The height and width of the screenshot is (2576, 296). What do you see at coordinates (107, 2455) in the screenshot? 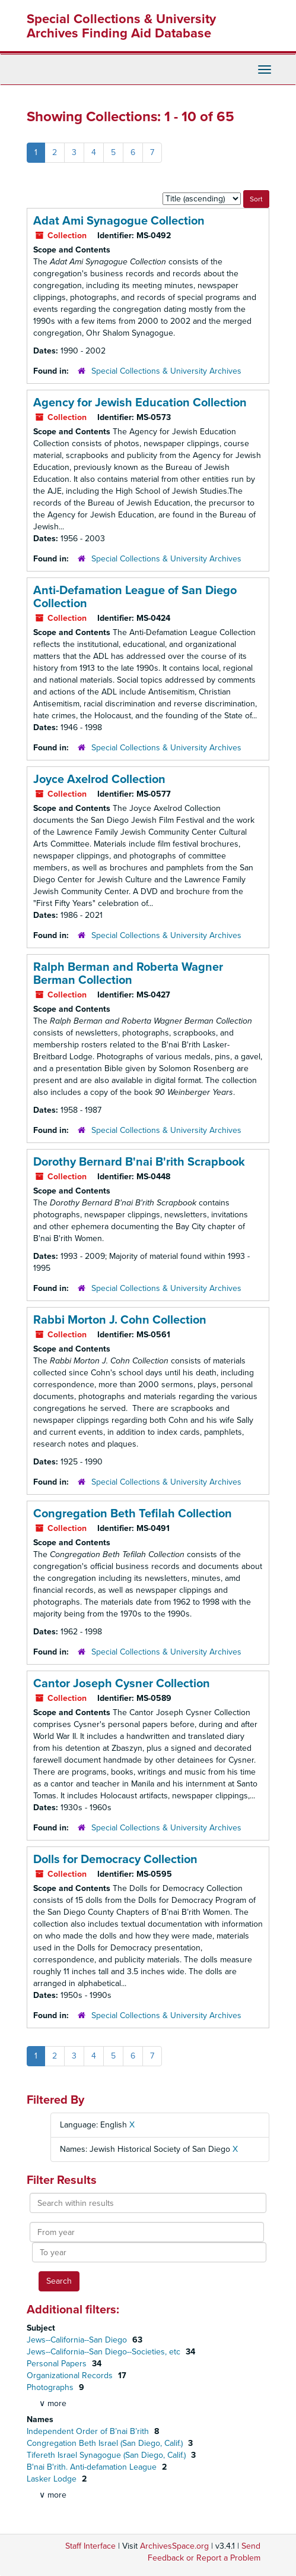
I see `Tifereth Israel Synagogue (San Diego, Calif.)` at bounding box center [107, 2455].